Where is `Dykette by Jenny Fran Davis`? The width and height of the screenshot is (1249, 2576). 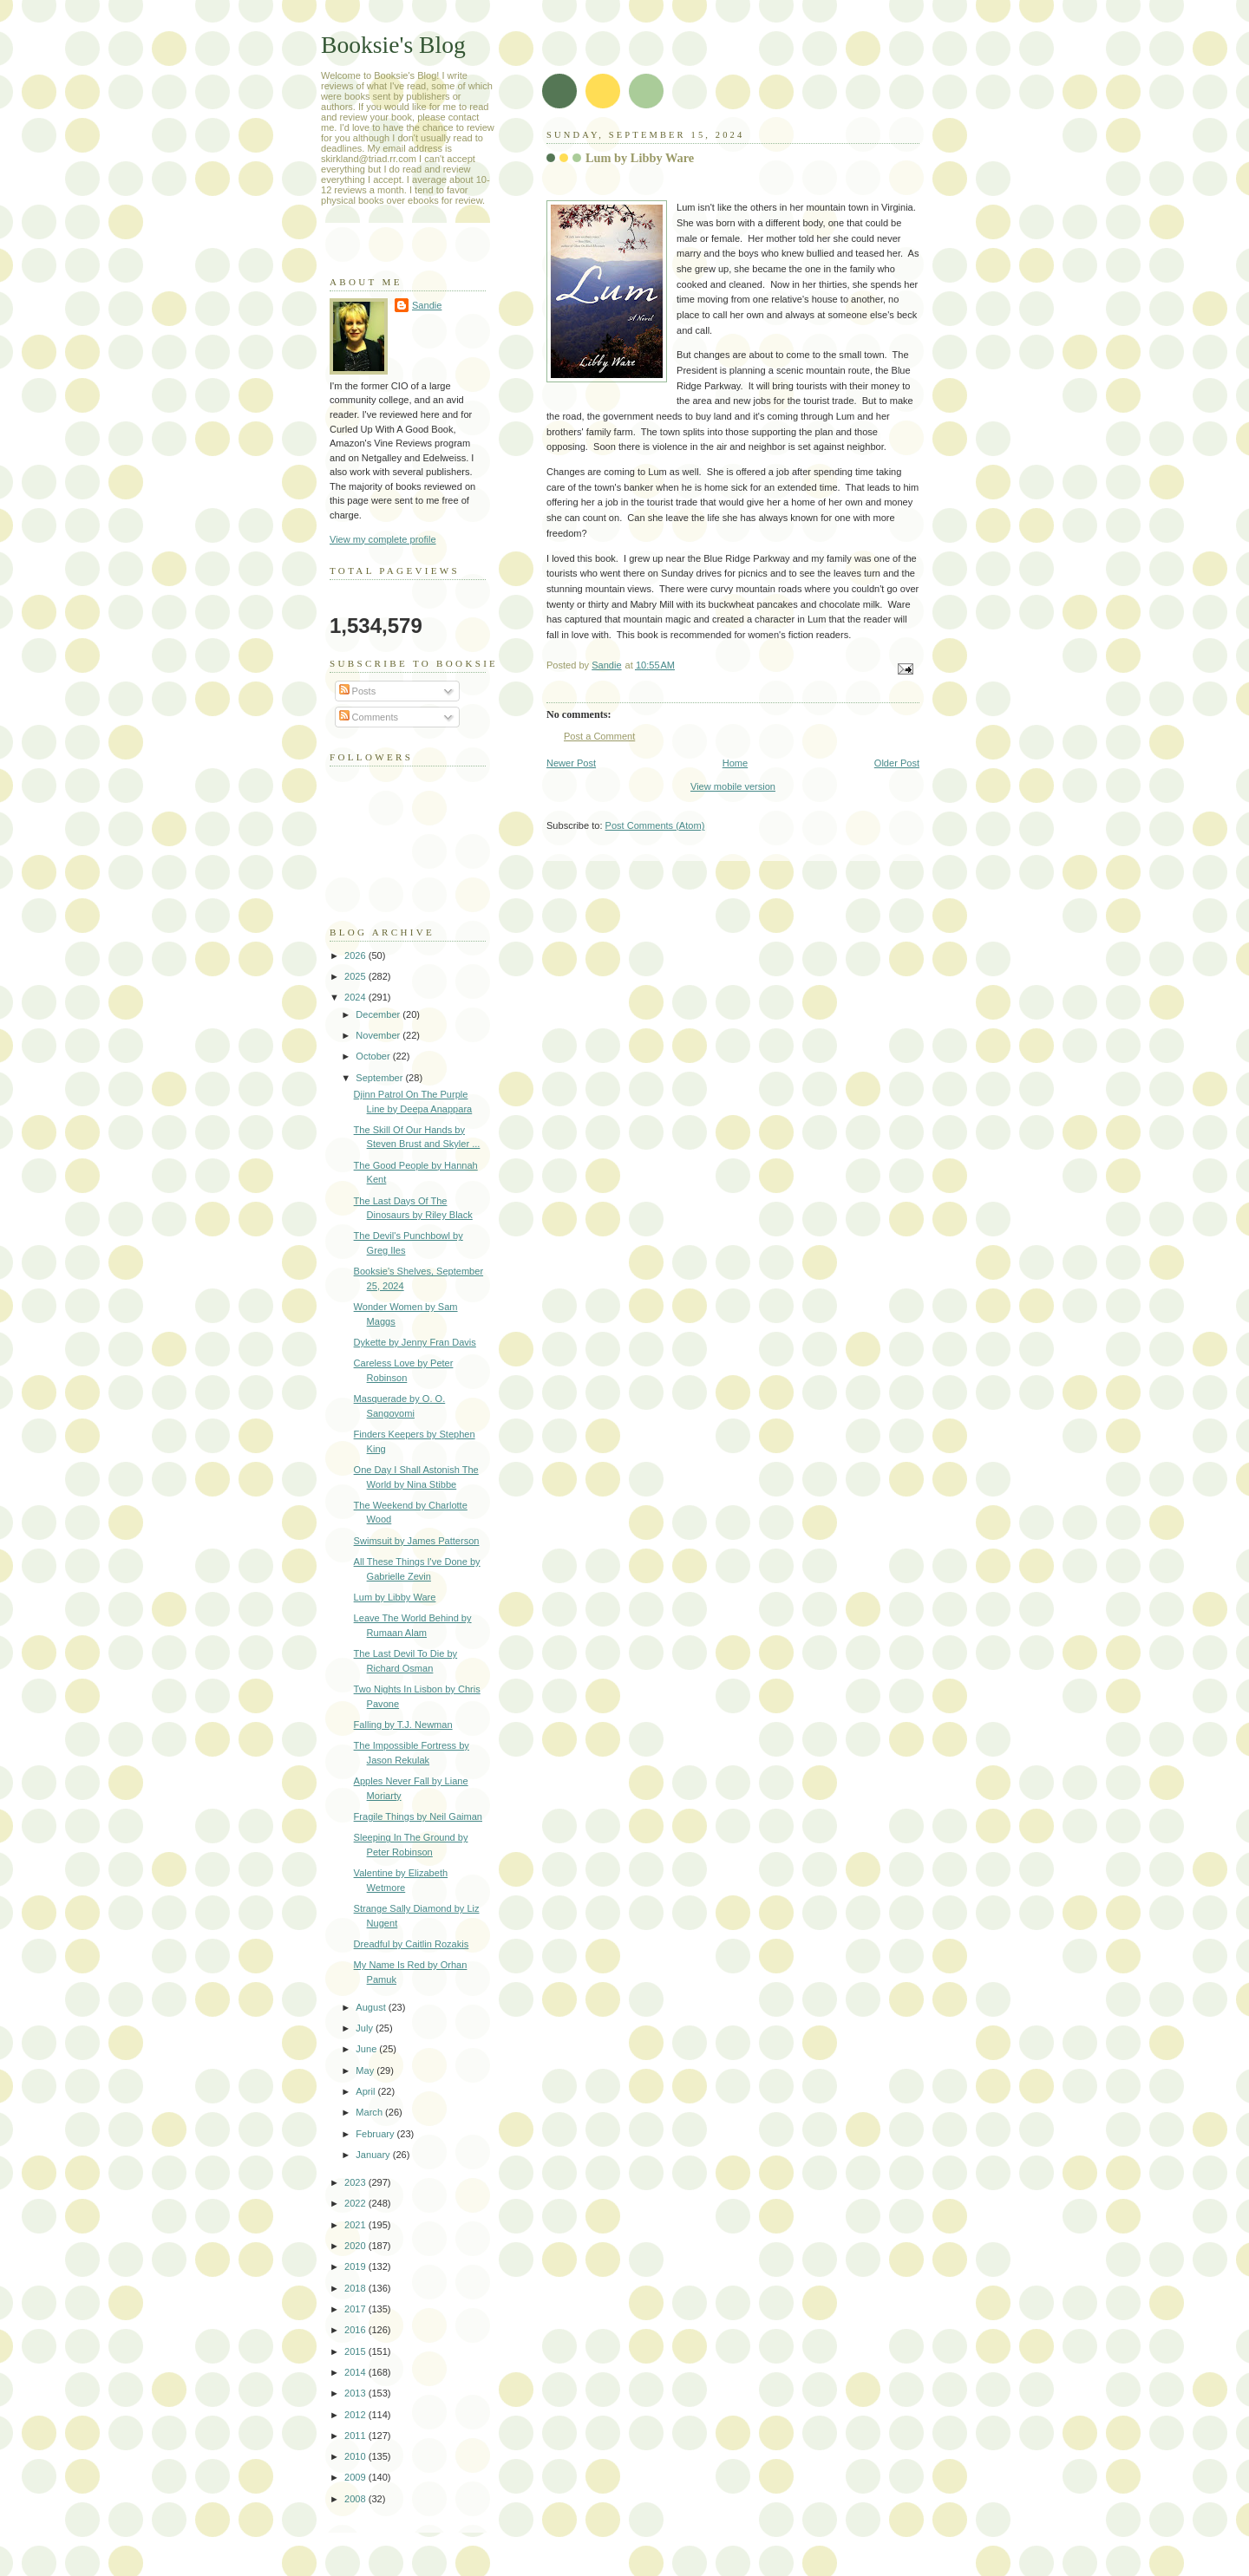 Dykette by Jenny Fran Davis is located at coordinates (415, 1342).